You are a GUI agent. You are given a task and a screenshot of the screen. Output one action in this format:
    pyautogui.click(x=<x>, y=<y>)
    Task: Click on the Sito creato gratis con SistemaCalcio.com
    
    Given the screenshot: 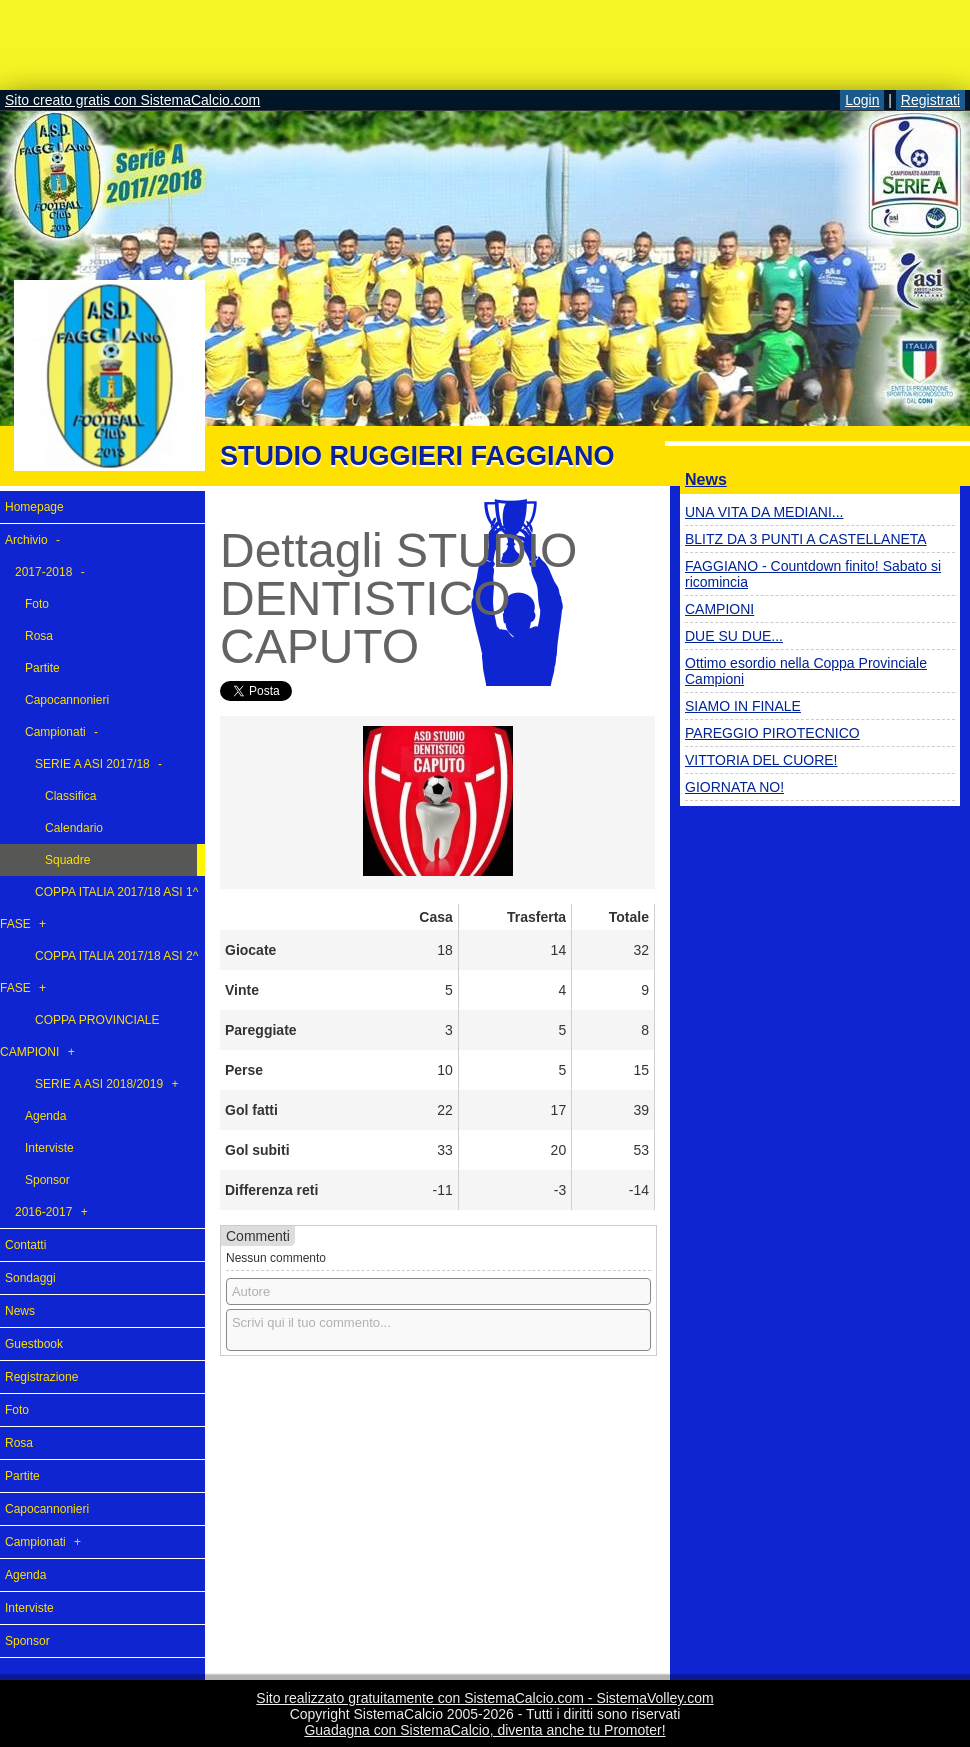 What is the action you would take?
    pyautogui.click(x=132, y=100)
    